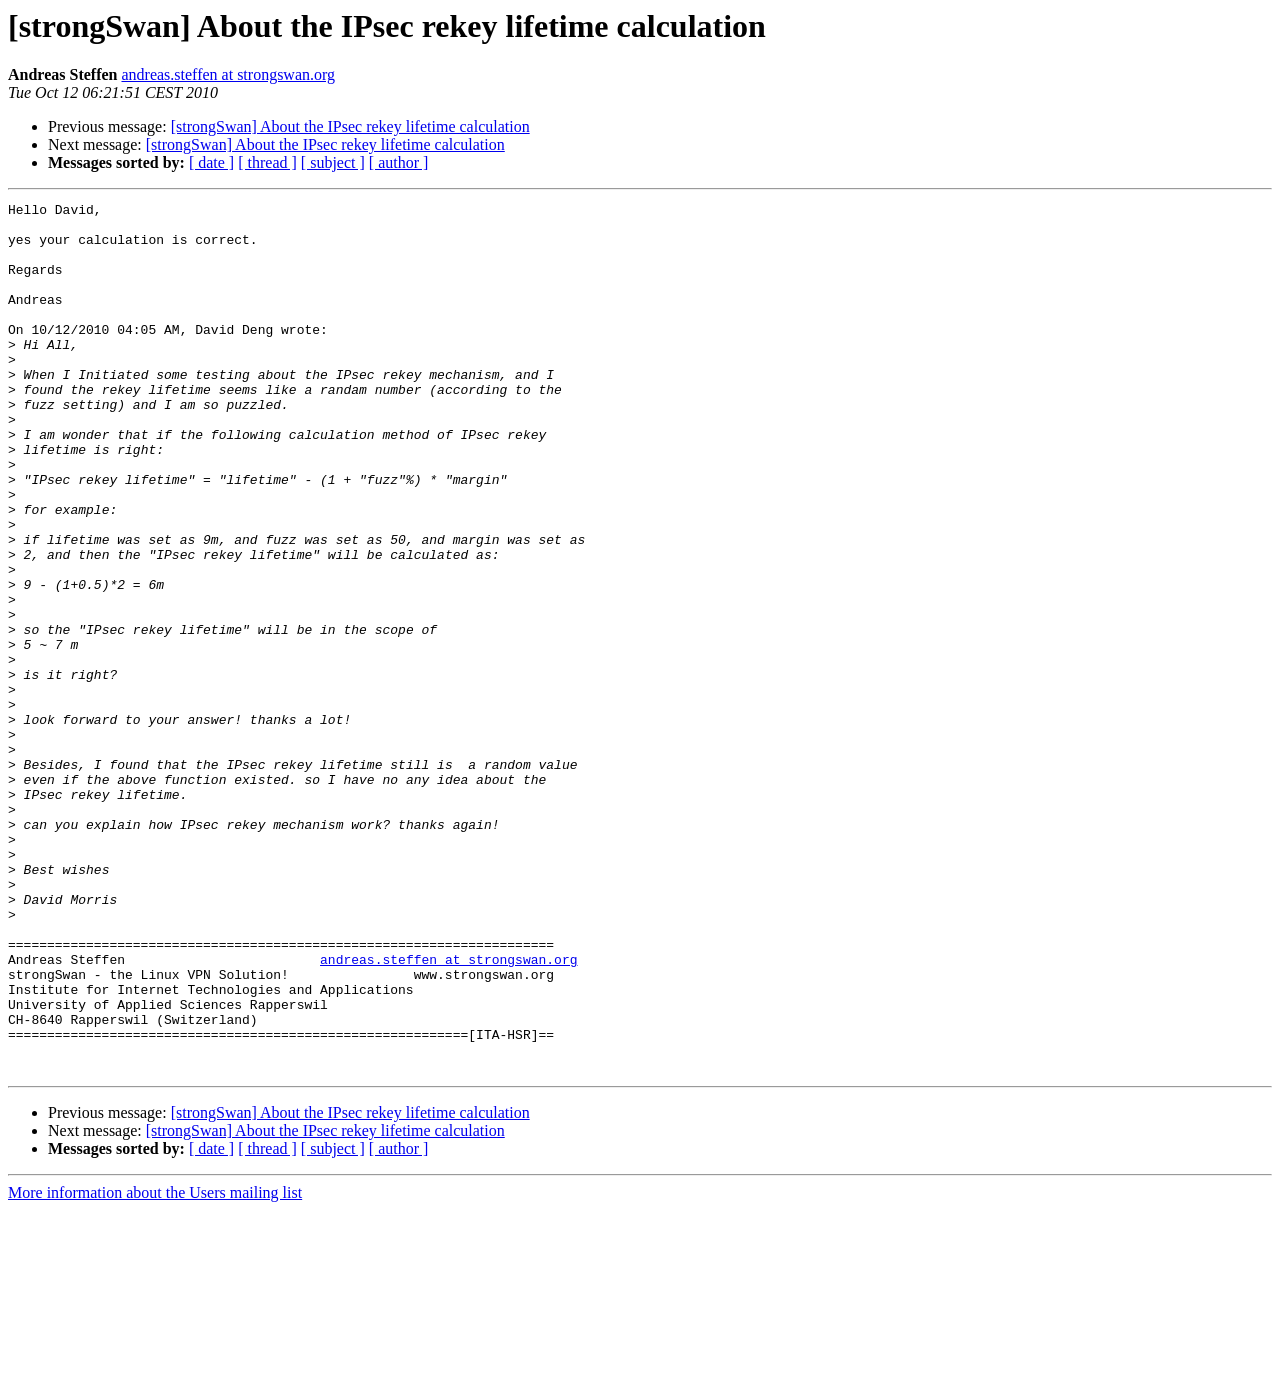 This screenshot has width=1280, height=1384. I want to click on [strongSwan] About the IPsec rekey lifetime calculation, so click(350, 126).